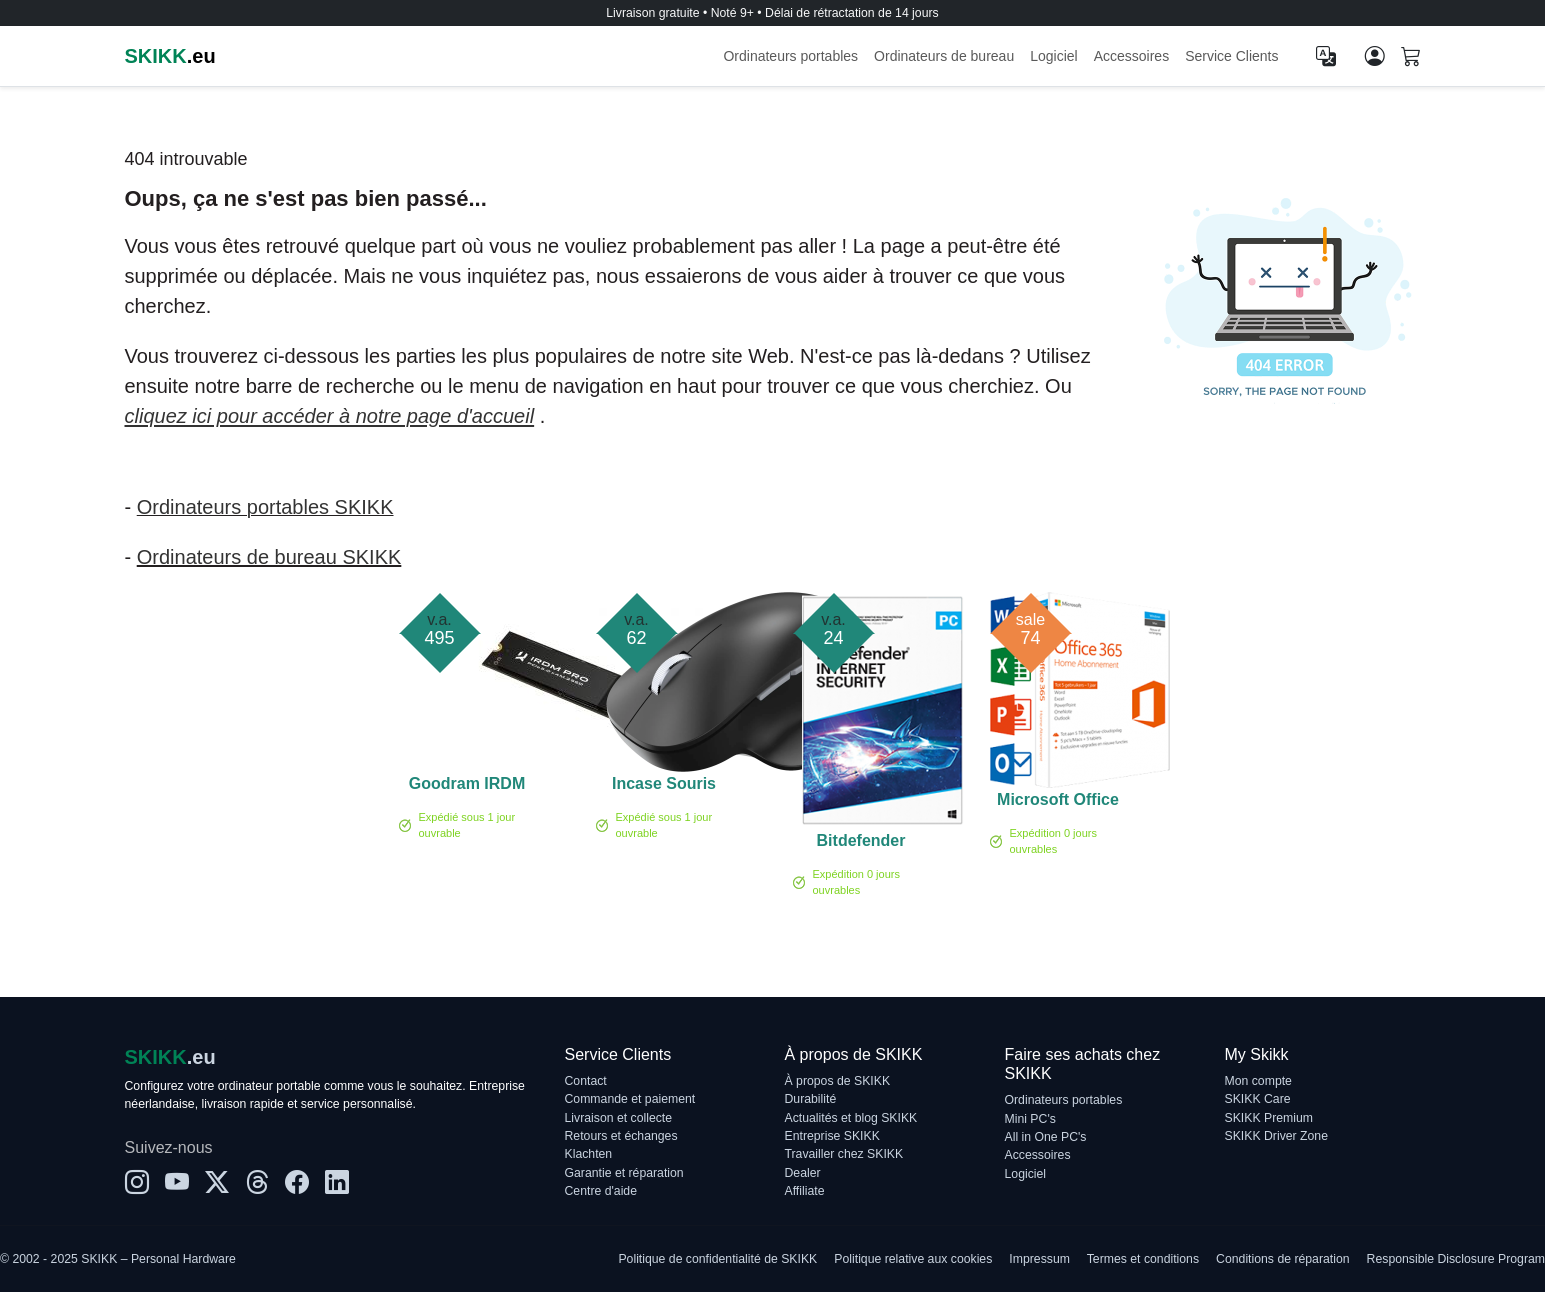 Image resolution: width=1545 pixels, height=1292 pixels. What do you see at coordinates (137, 1183) in the screenshot?
I see `[Instagram]` at bounding box center [137, 1183].